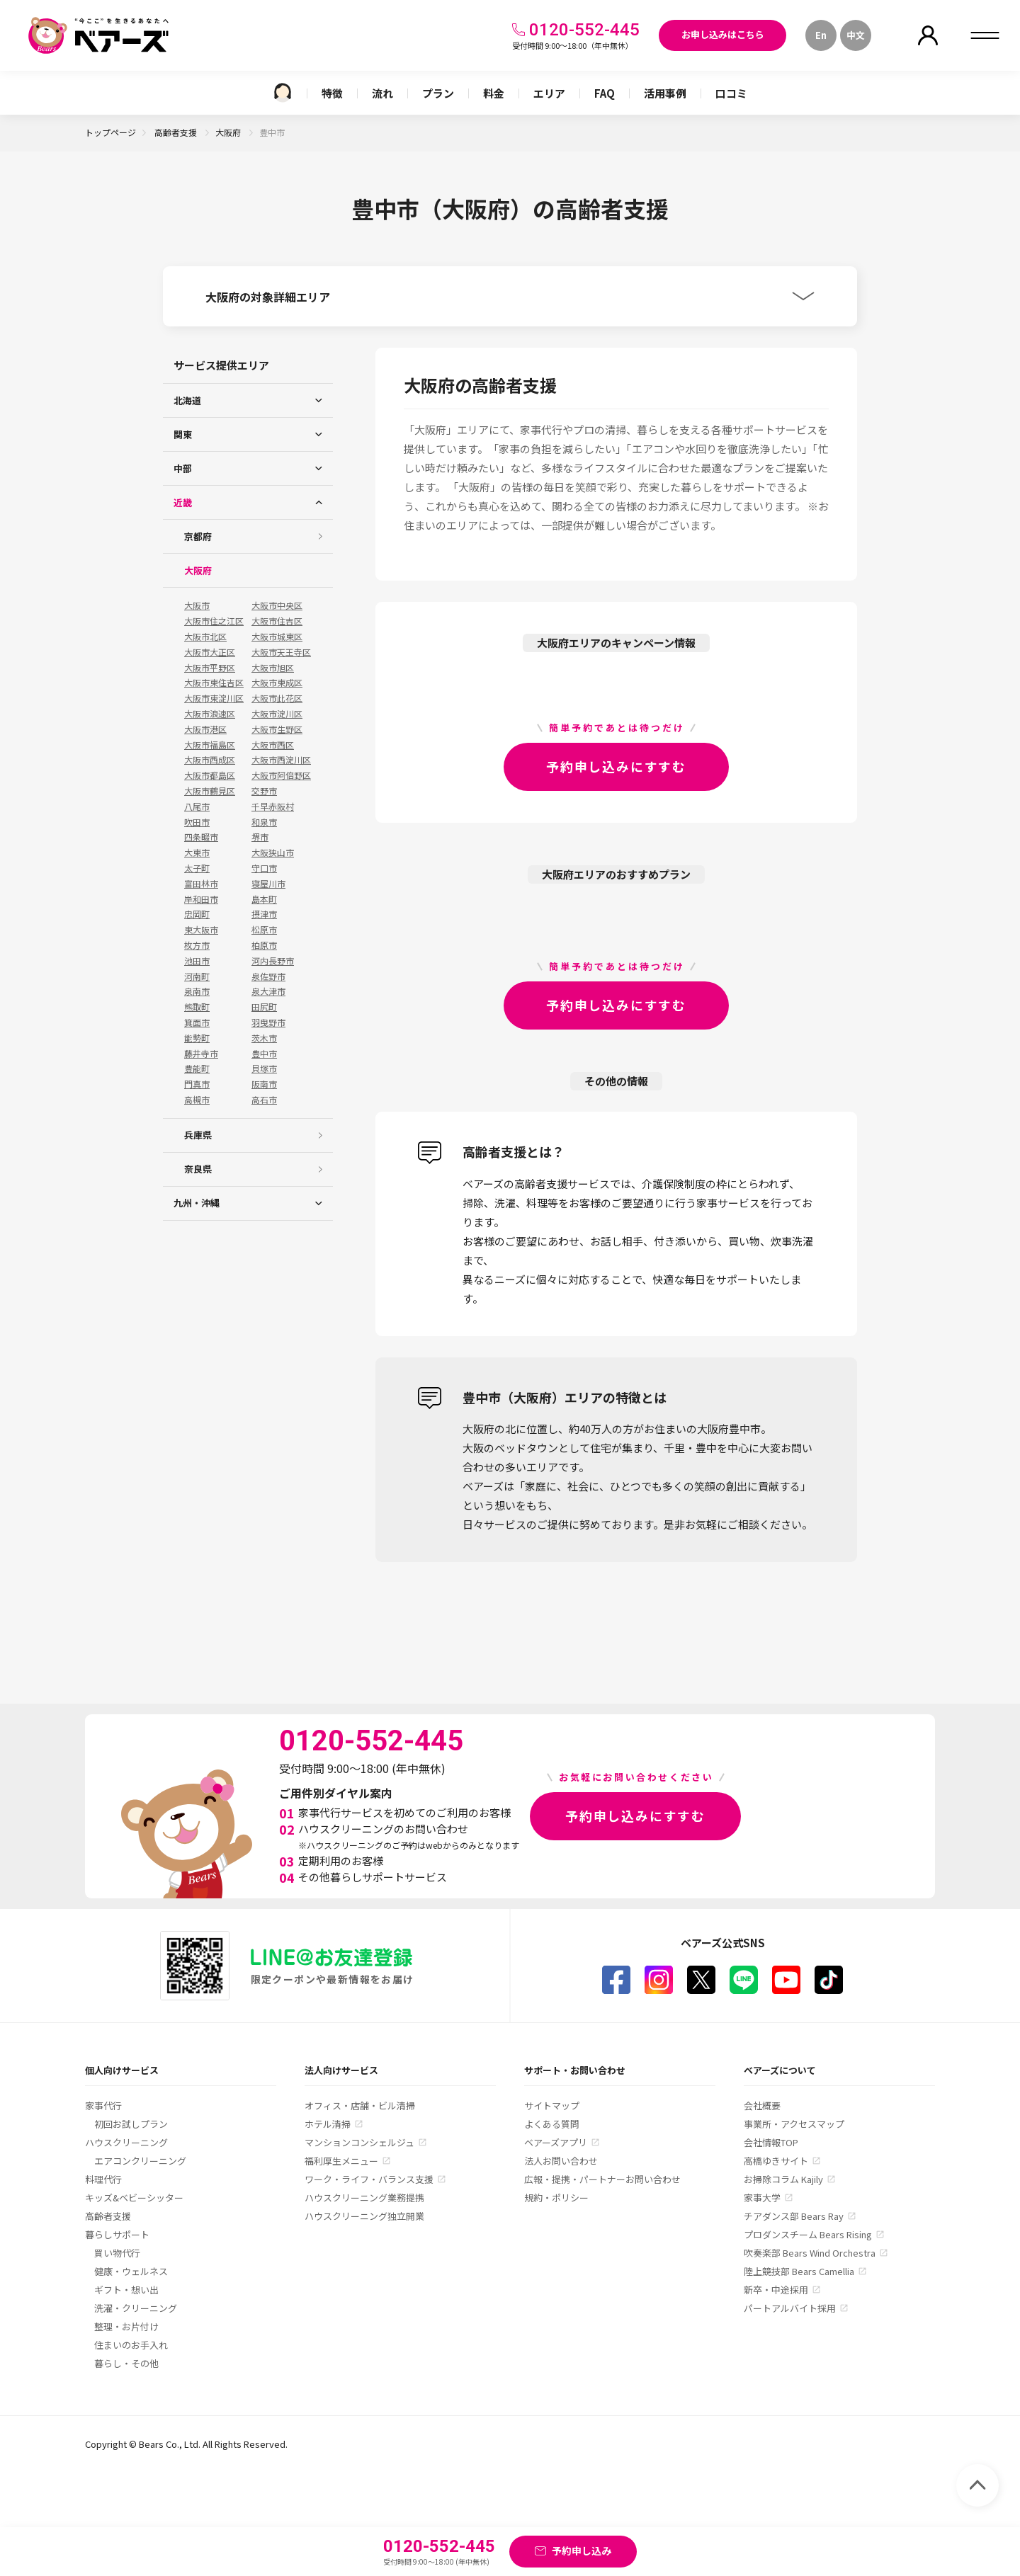 This screenshot has height=2576, width=1020. Describe the element at coordinates (808, 2234) in the screenshot. I see `プロダンスチーム Bears Rising` at that location.